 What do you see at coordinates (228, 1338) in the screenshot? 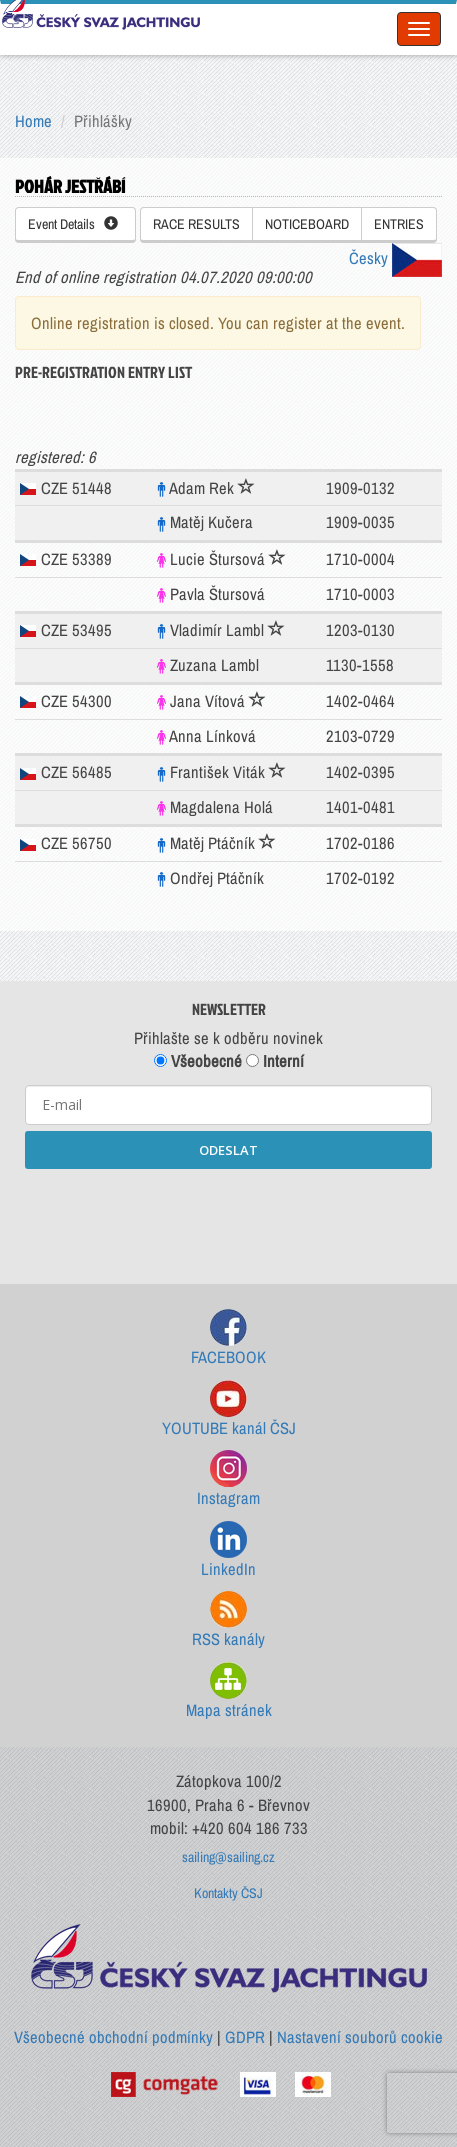
I see `FACEBOOK` at bounding box center [228, 1338].